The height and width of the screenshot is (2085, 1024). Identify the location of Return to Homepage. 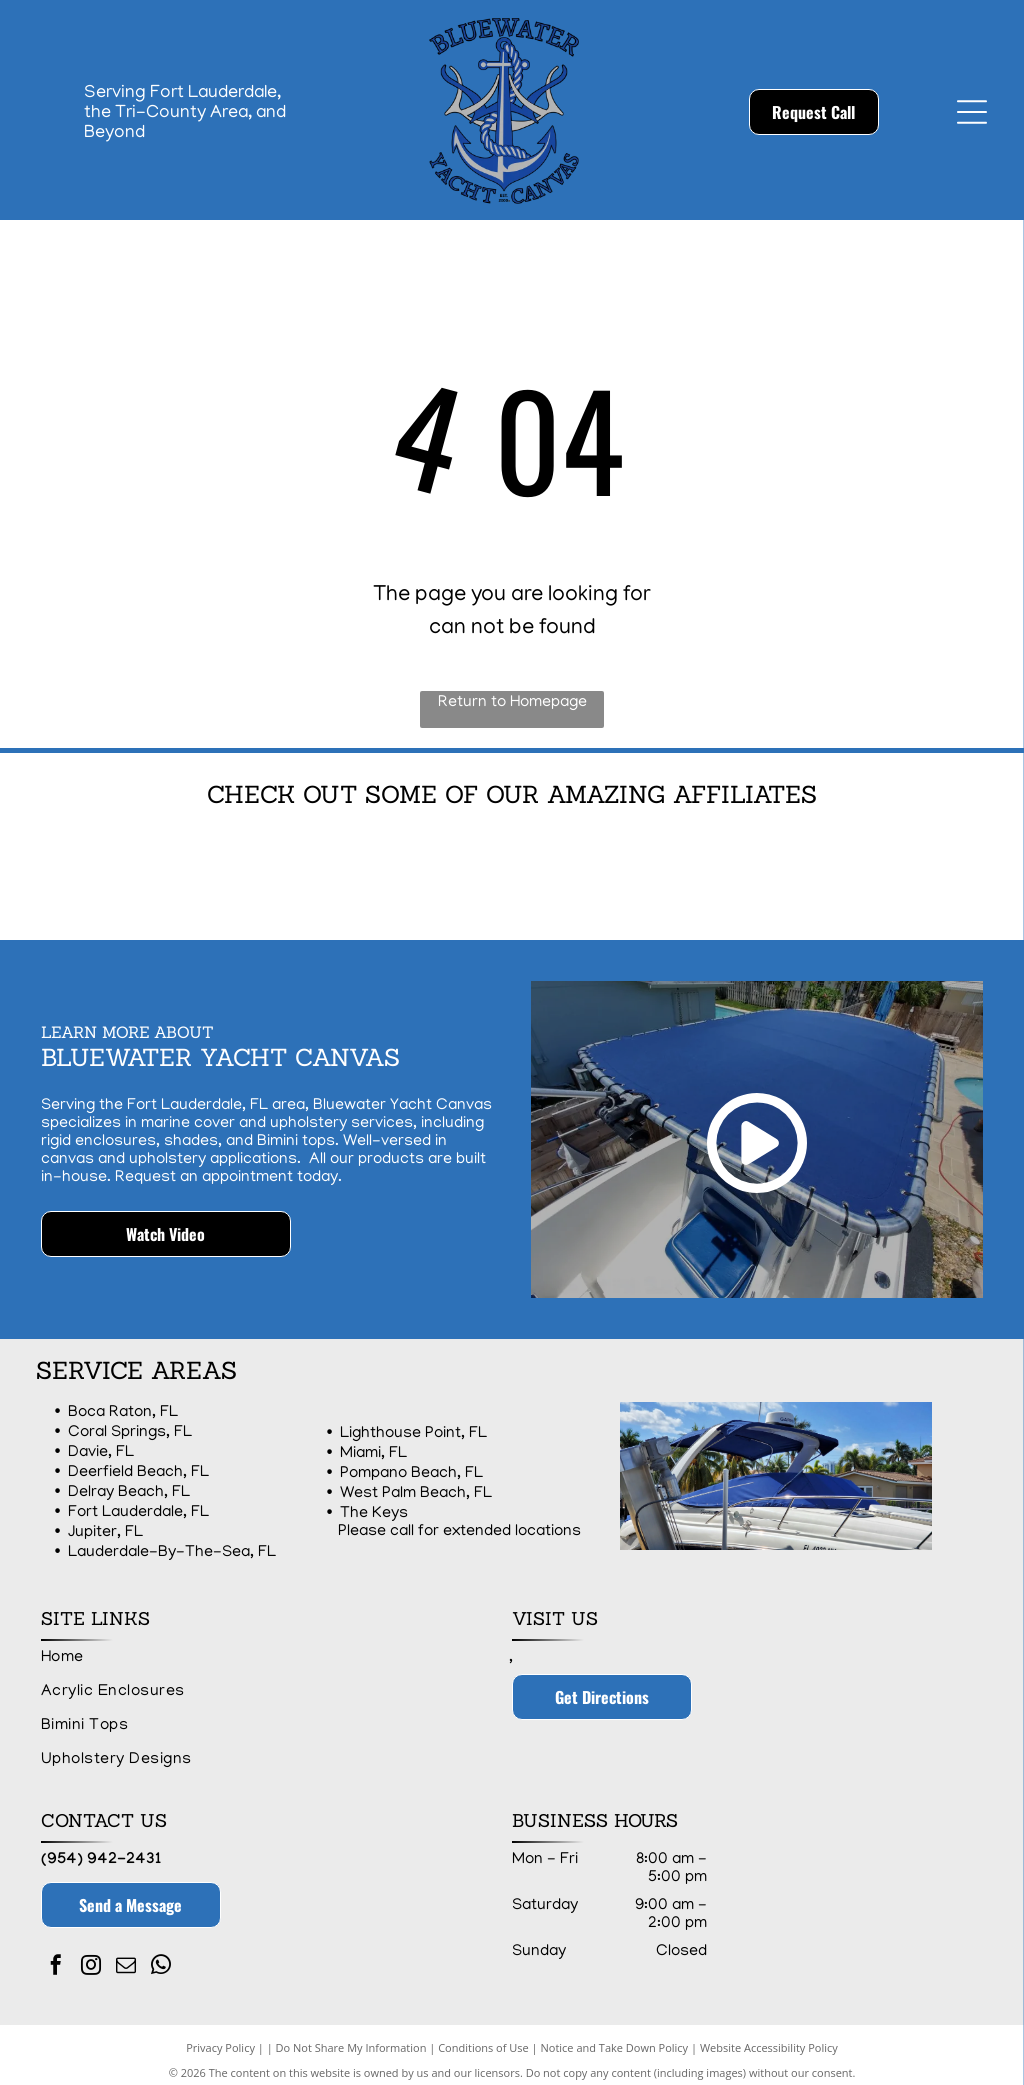
(512, 703).